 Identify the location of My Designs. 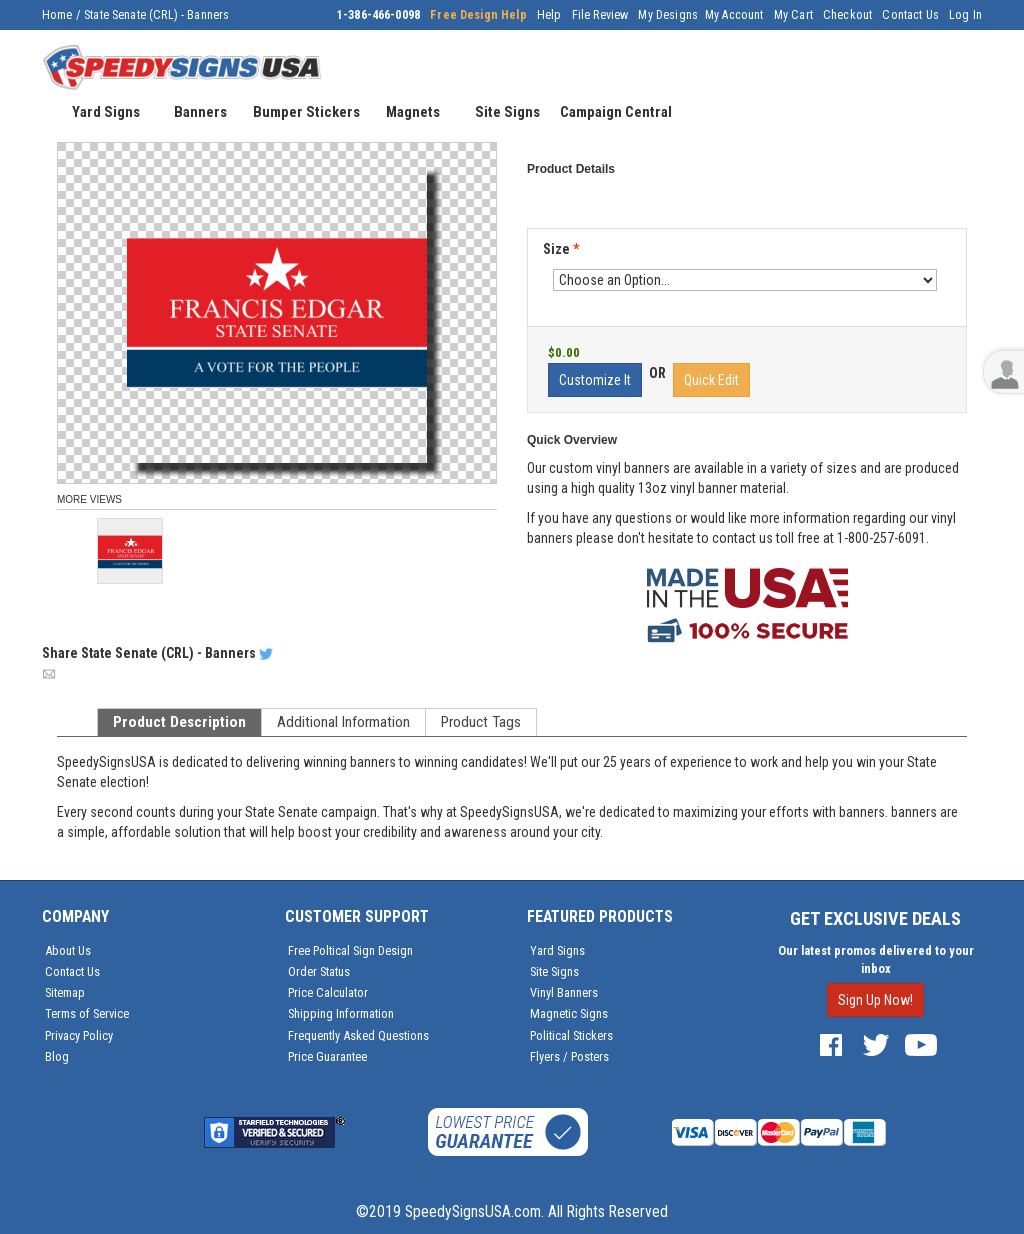
(668, 15).